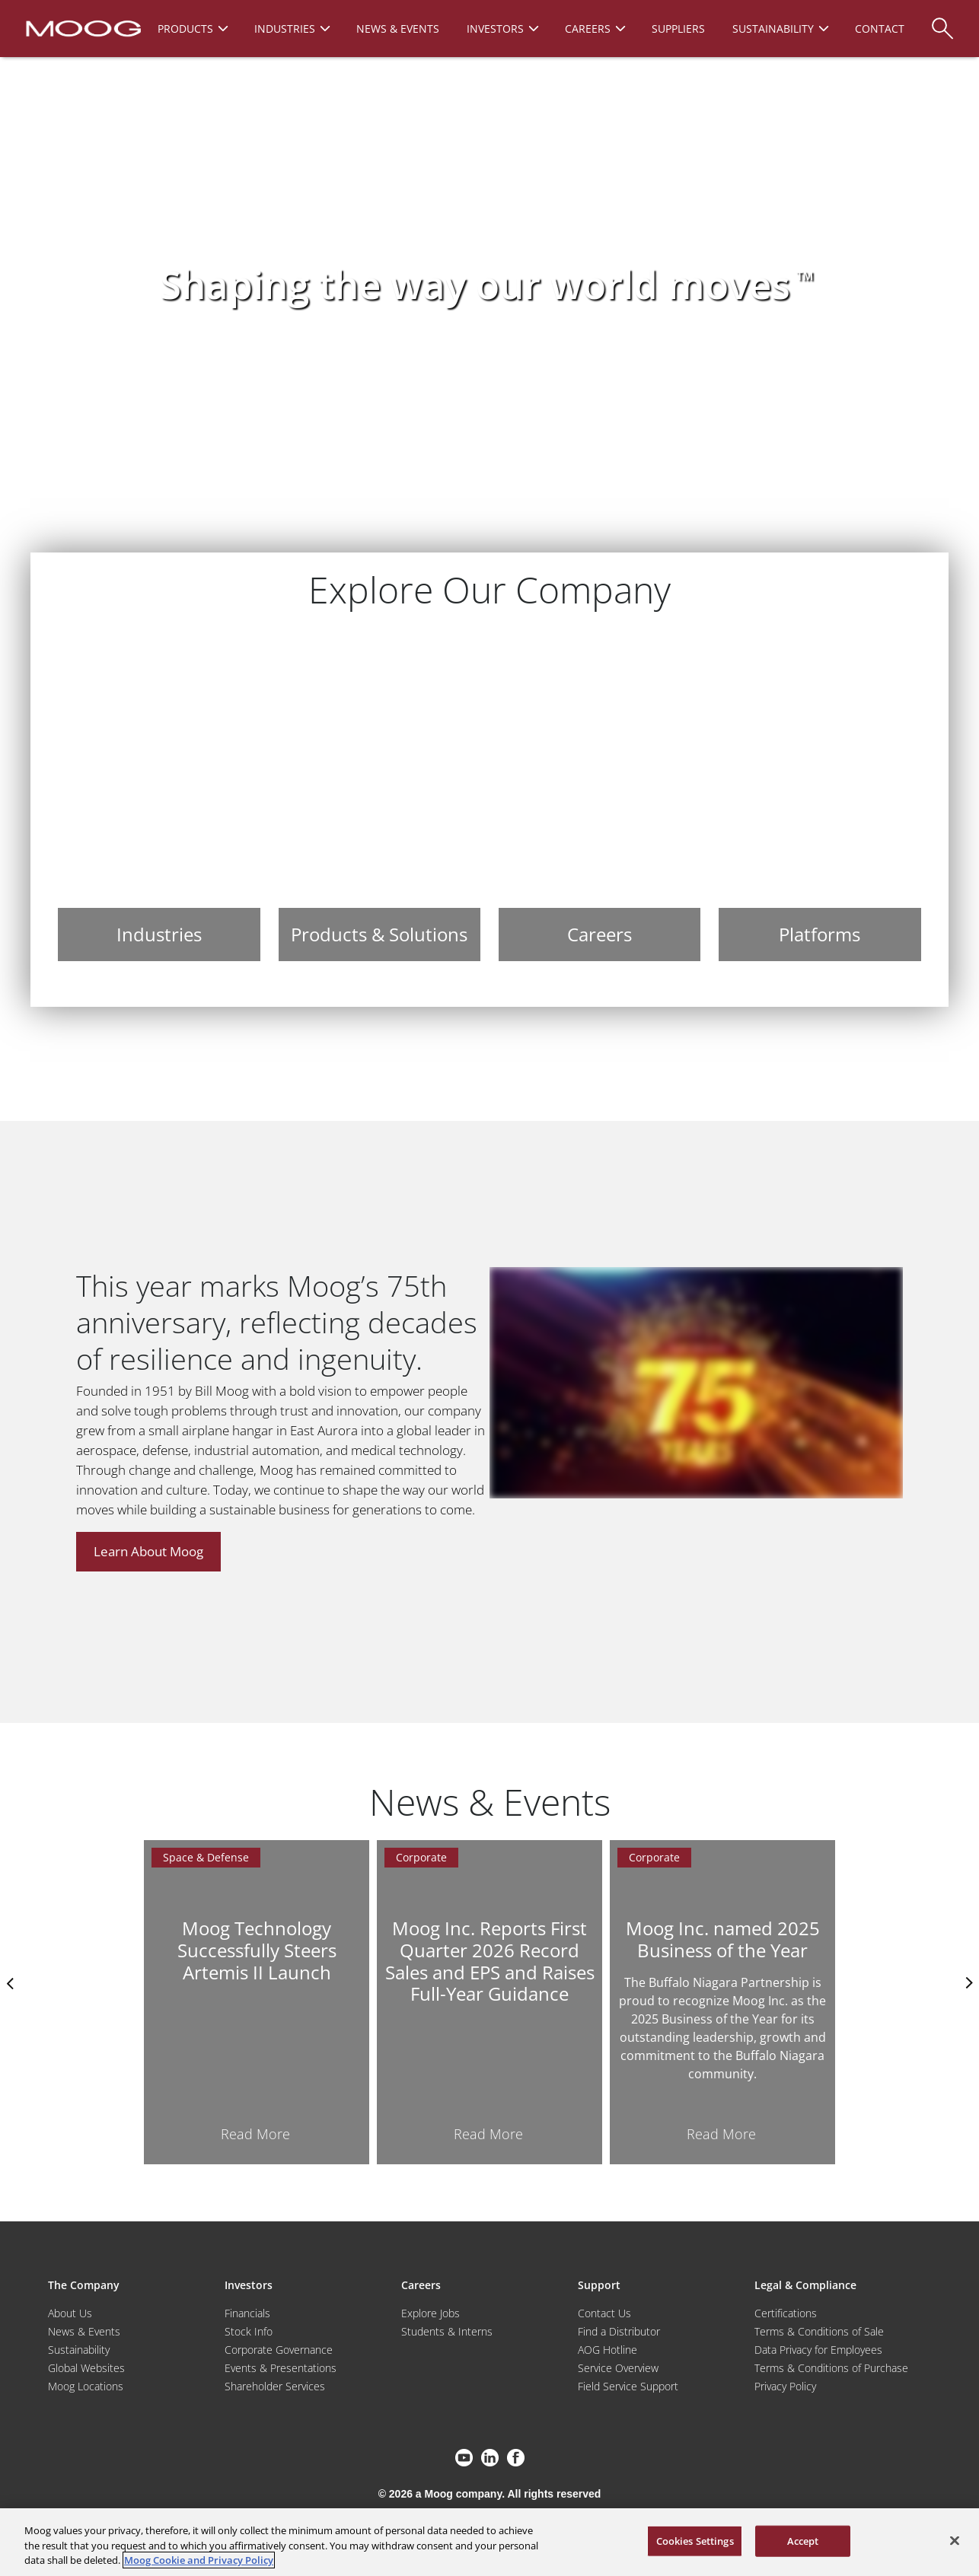  What do you see at coordinates (249, 2331) in the screenshot?
I see `Stock Info` at bounding box center [249, 2331].